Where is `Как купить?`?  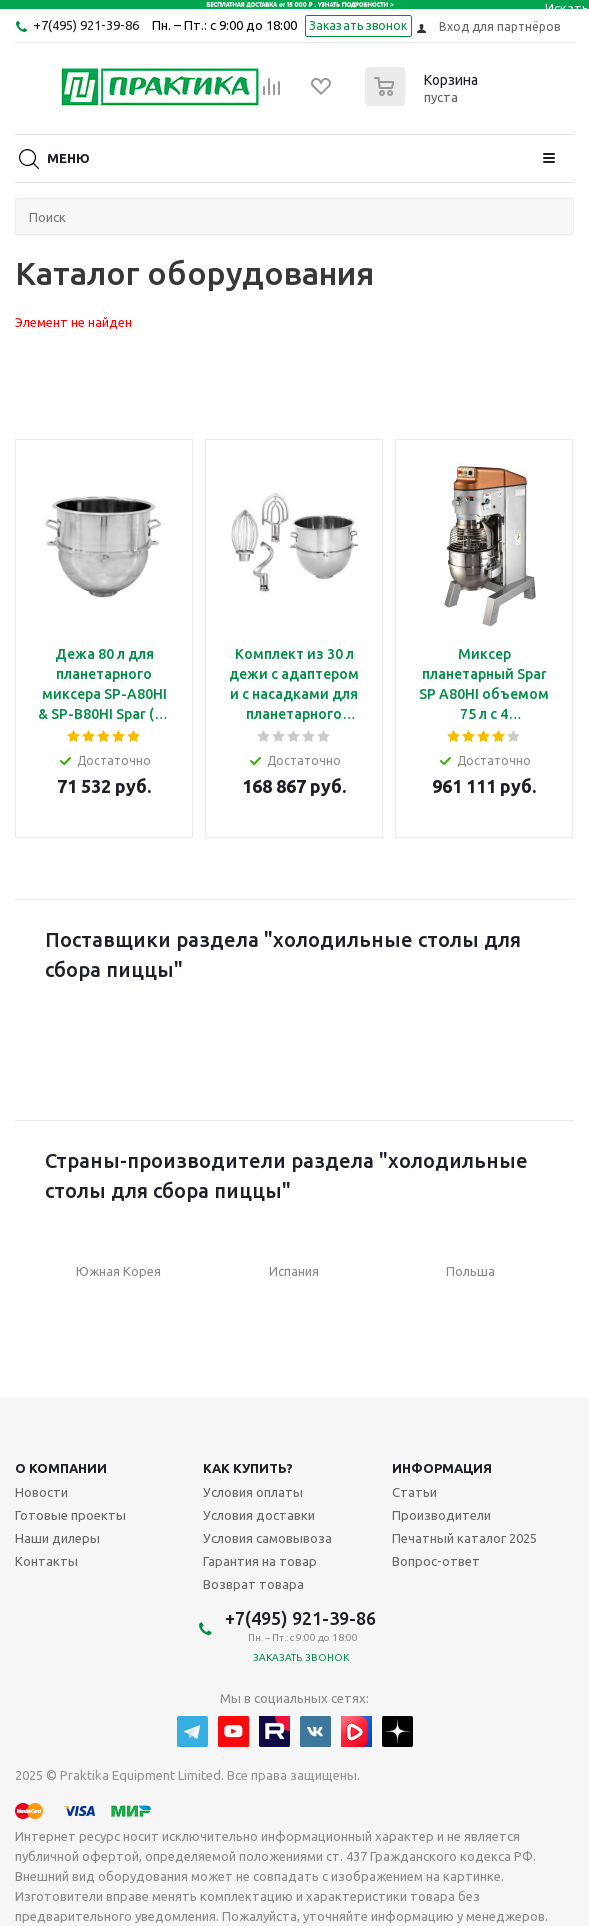
Как купить? is located at coordinates (248, 1468).